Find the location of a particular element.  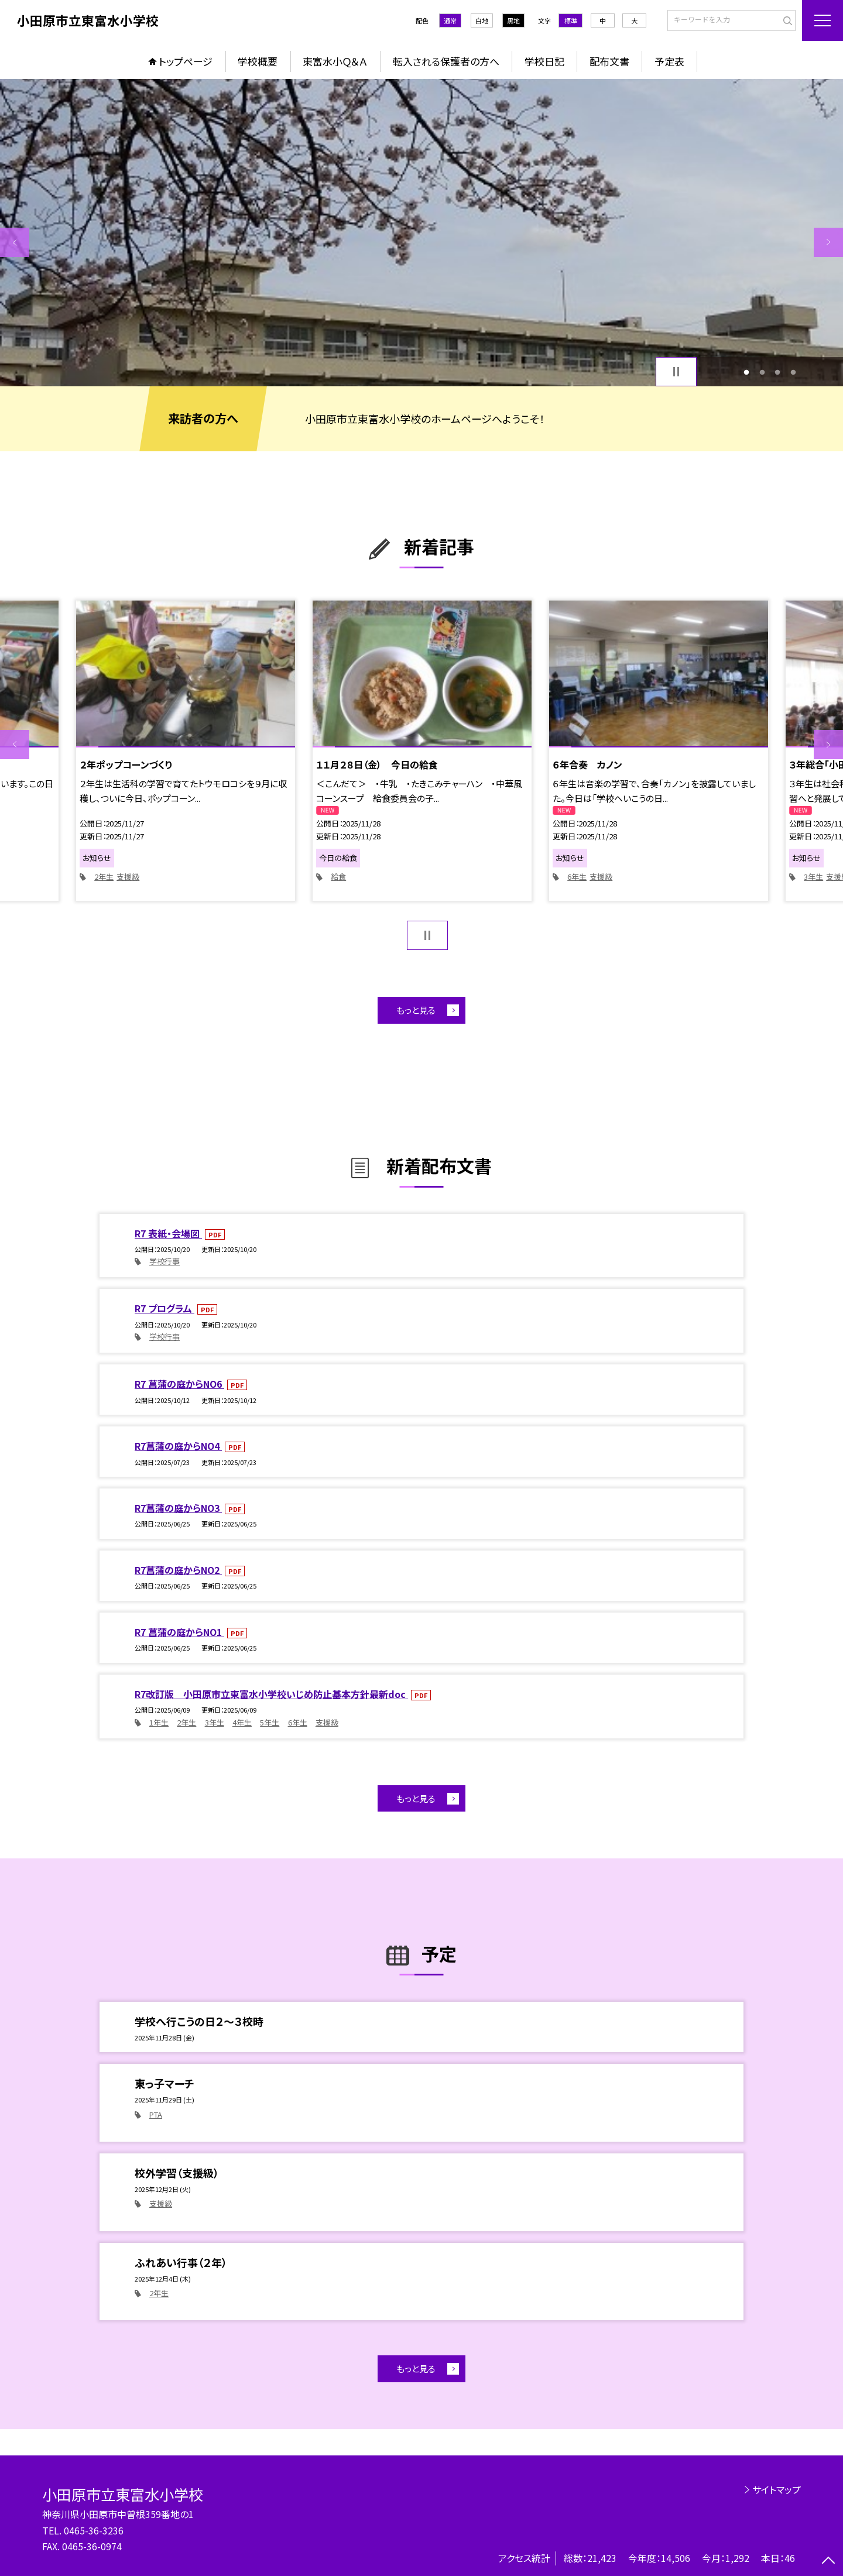

4 [button] is located at coordinates (793, 372).